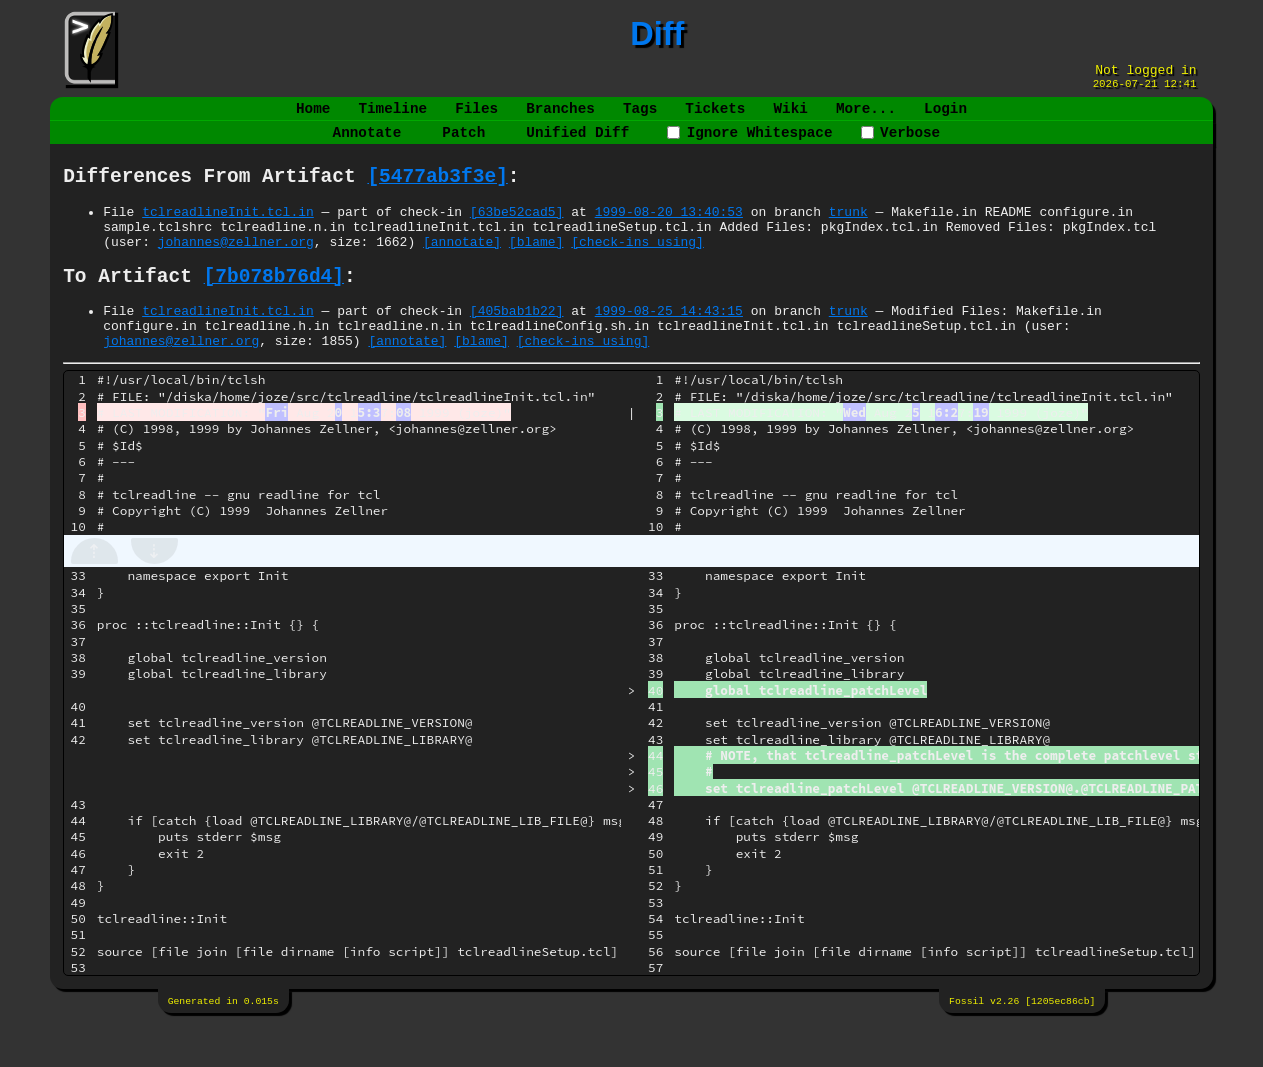  Describe the element at coordinates (463, 144) in the screenshot. I see `Patch` at that location.